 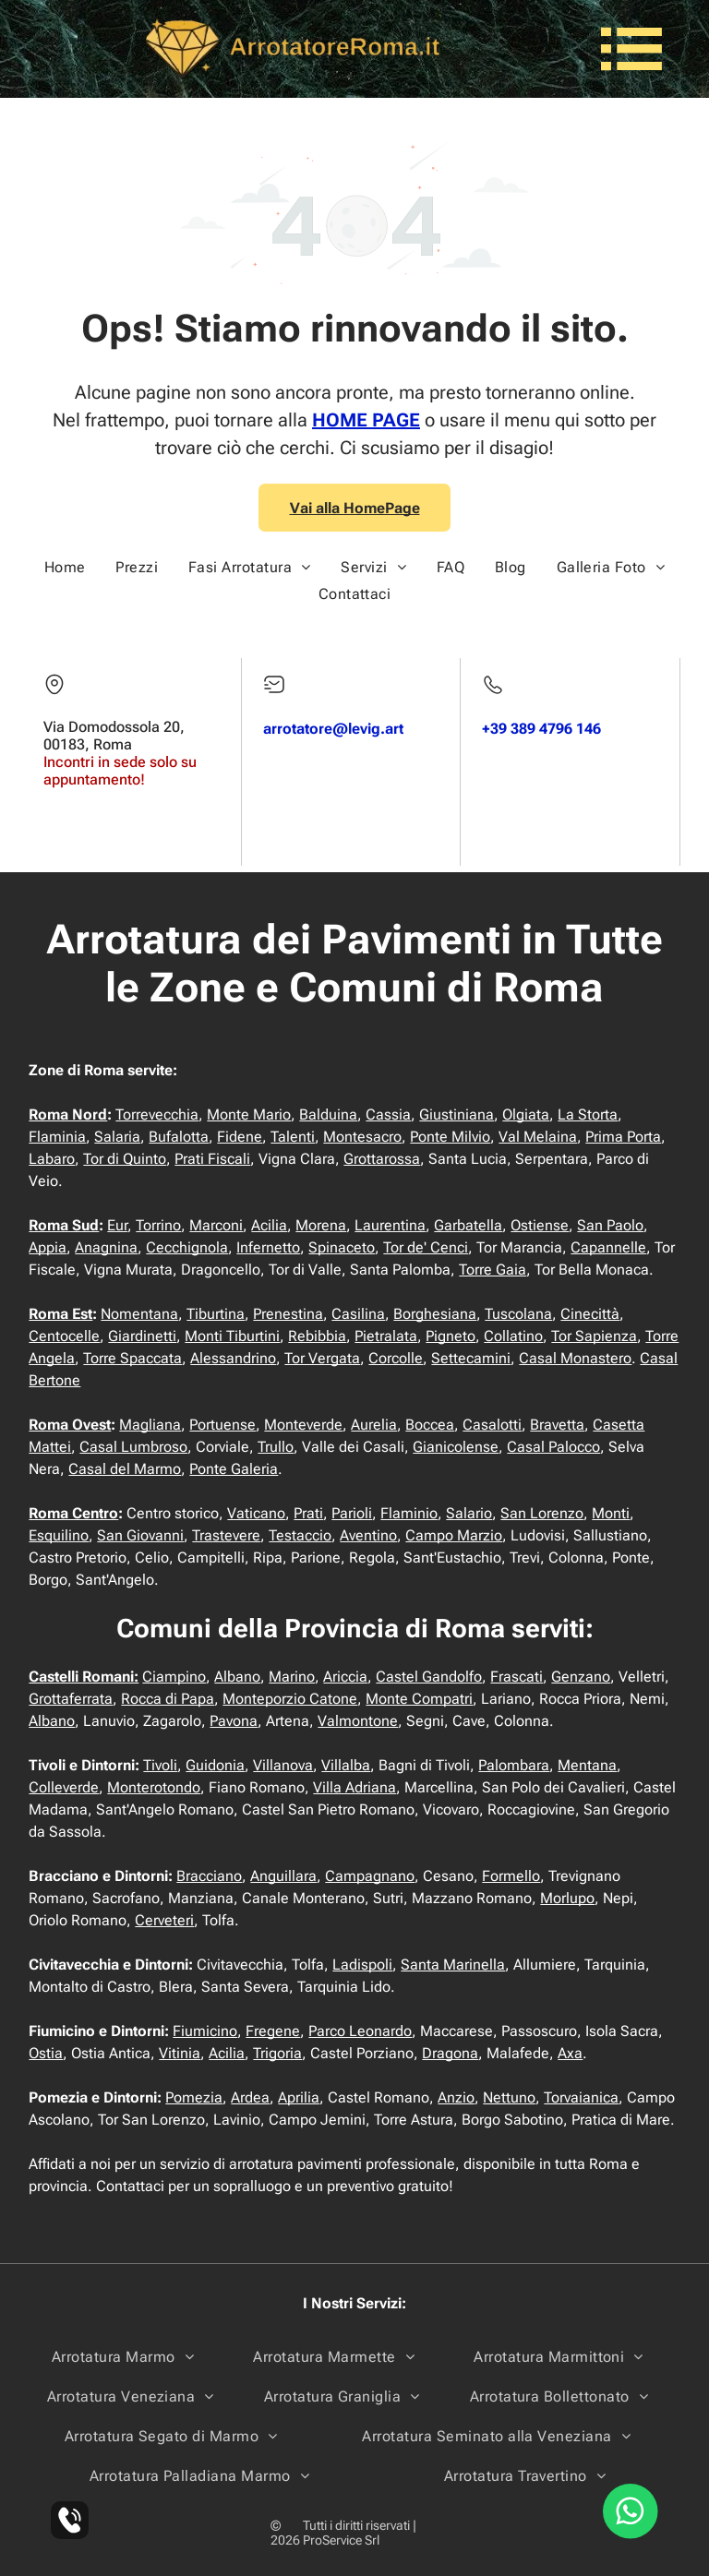 What do you see at coordinates (456, 2097) in the screenshot?
I see `Anzio` at bounding box center [456, 2097].